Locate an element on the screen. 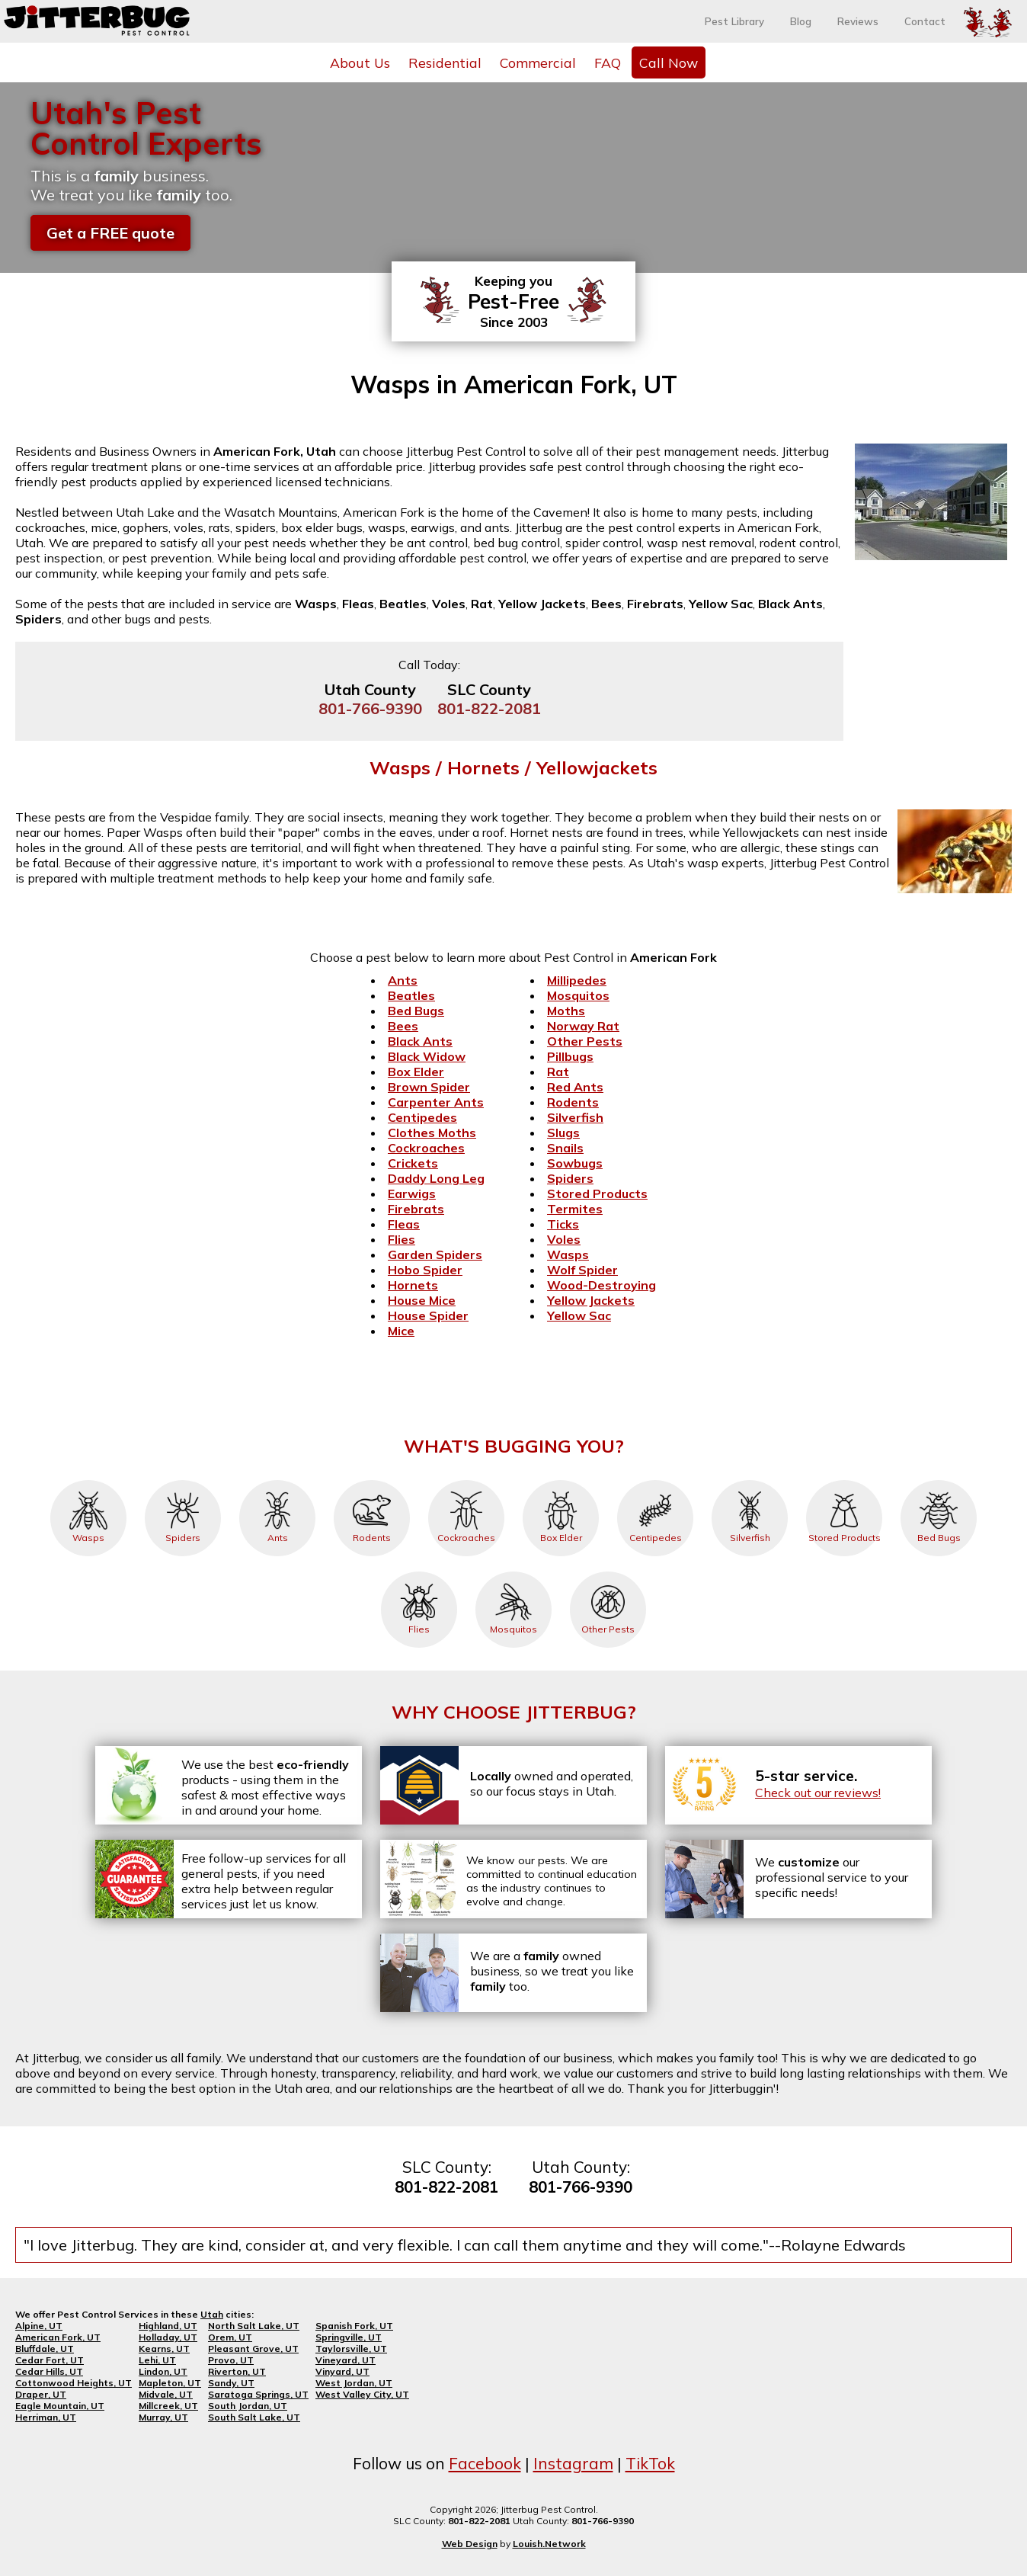 The image size is (1027, 2576). Commercial is located at coordinates (538, 62).